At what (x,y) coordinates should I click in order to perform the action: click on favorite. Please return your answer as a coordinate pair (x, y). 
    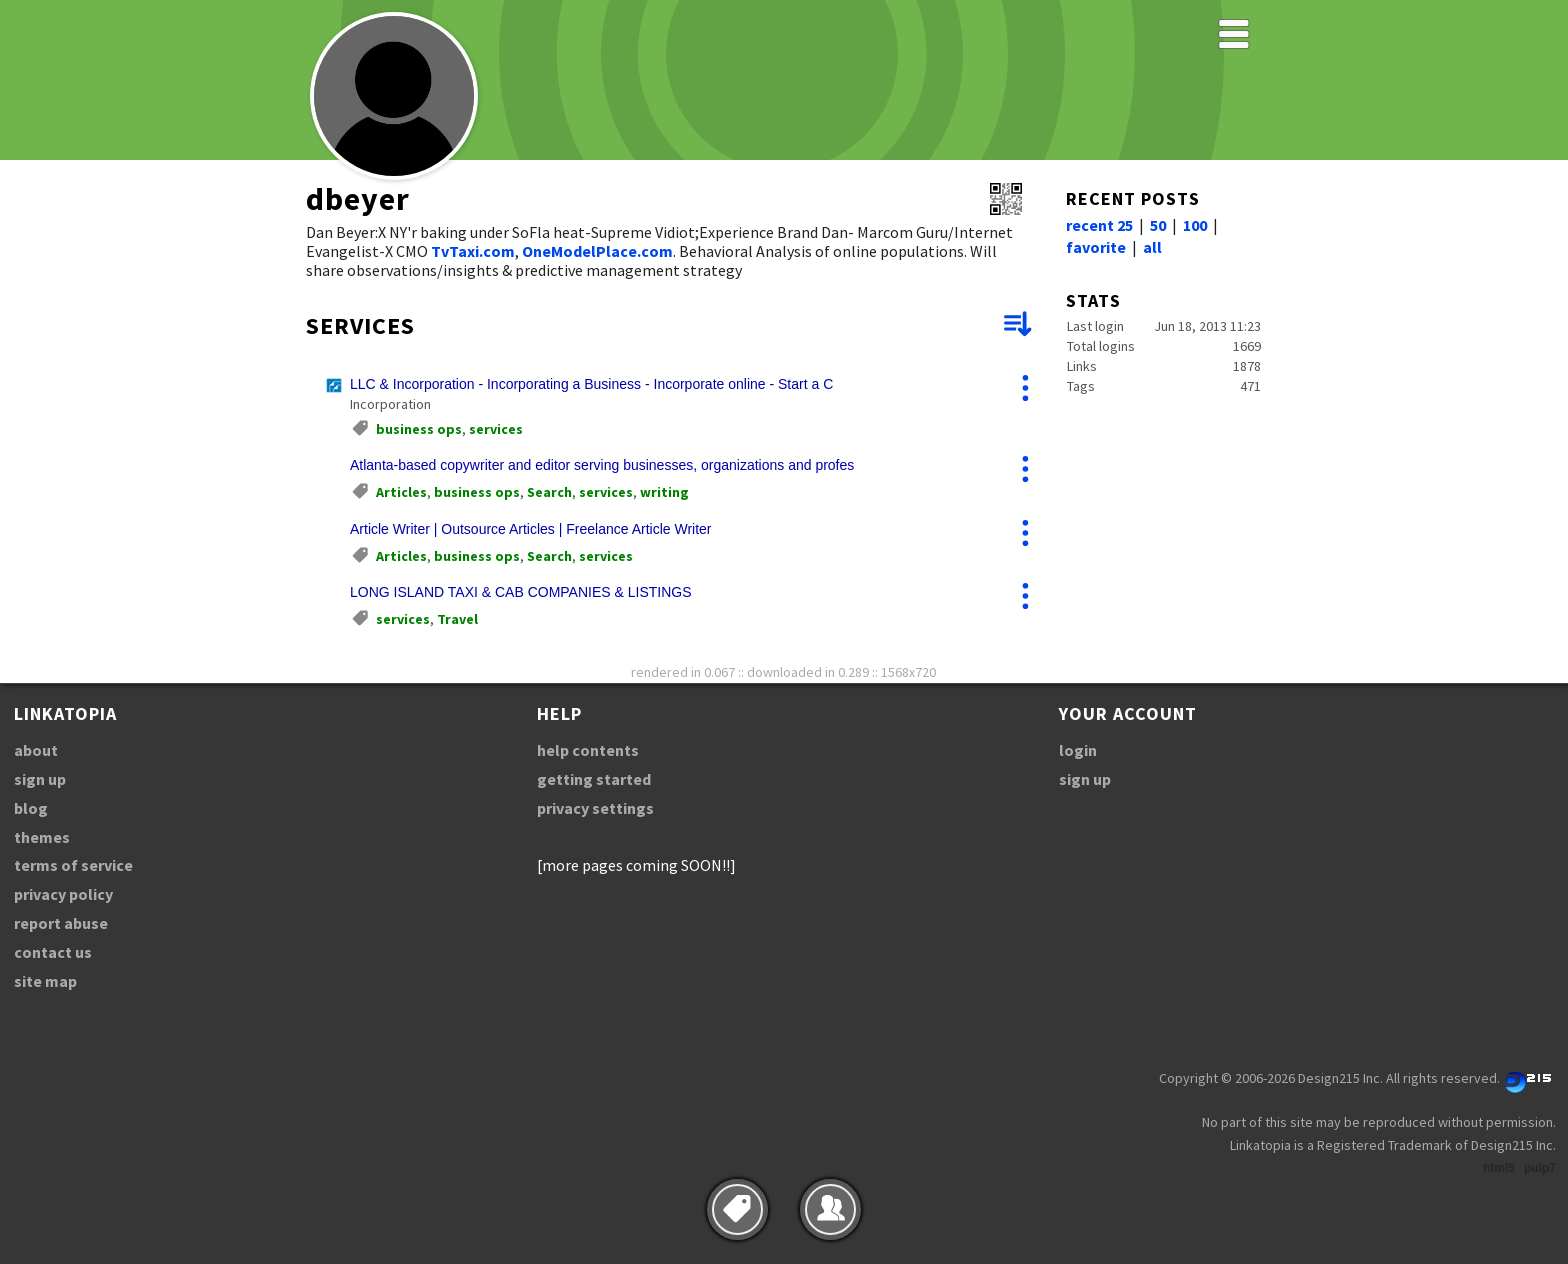
    Looking at the image, I should click on (1096, 247).